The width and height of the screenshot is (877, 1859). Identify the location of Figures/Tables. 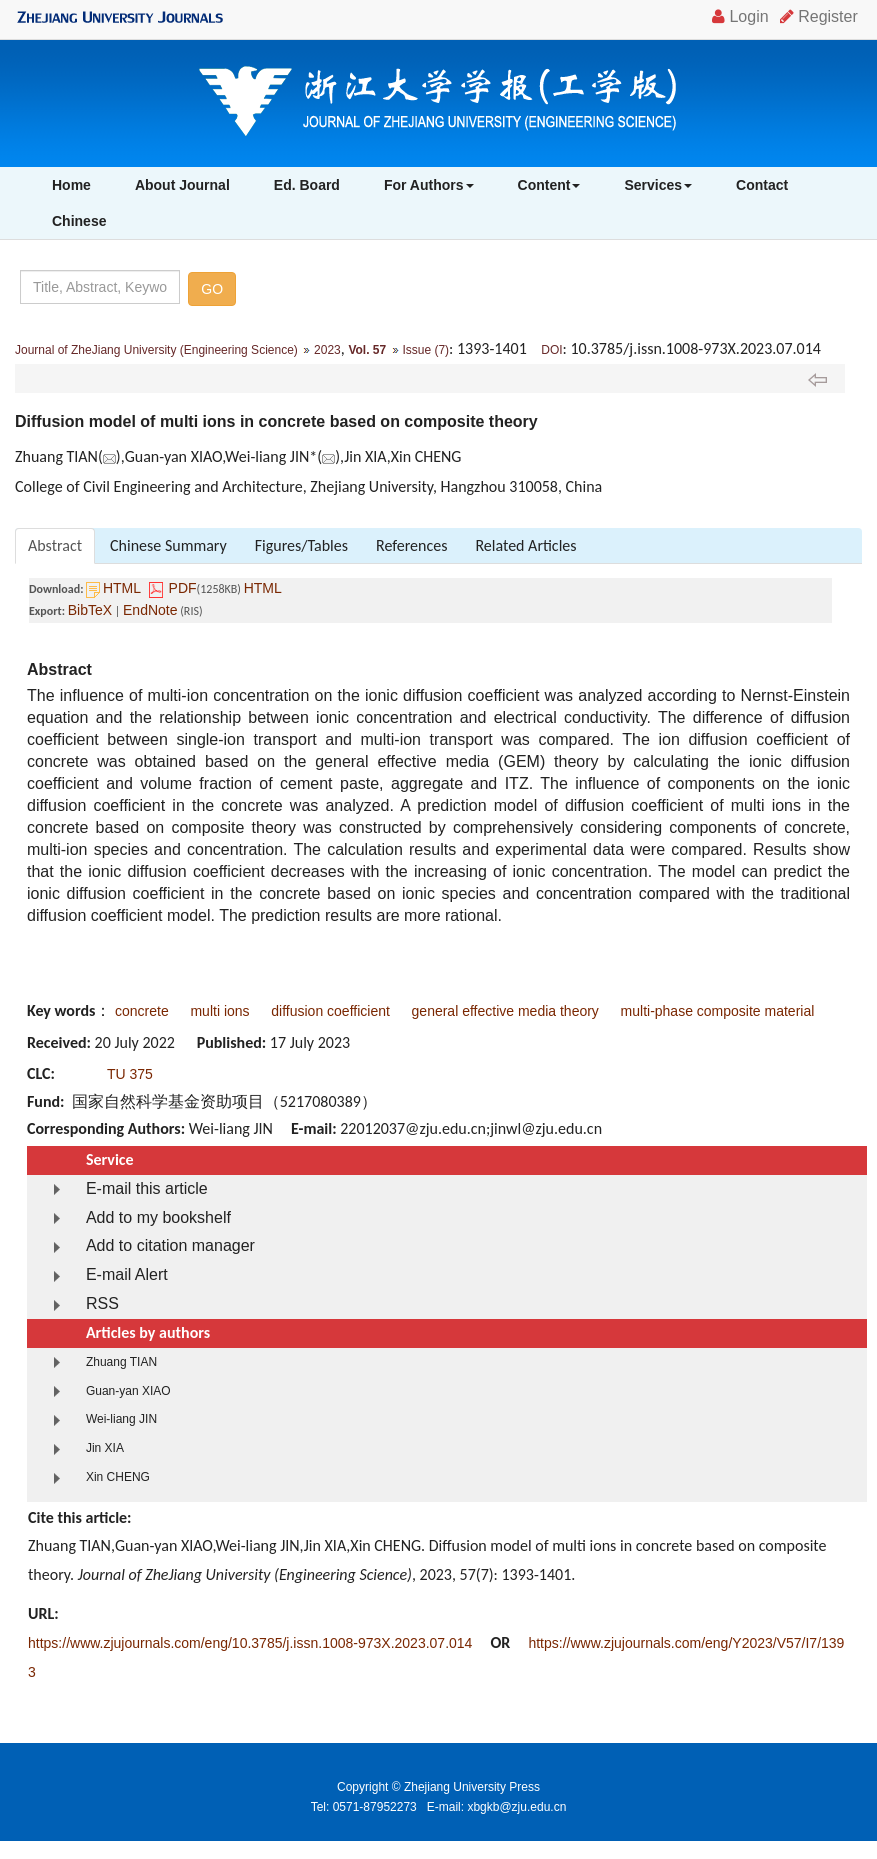
(301, 545).